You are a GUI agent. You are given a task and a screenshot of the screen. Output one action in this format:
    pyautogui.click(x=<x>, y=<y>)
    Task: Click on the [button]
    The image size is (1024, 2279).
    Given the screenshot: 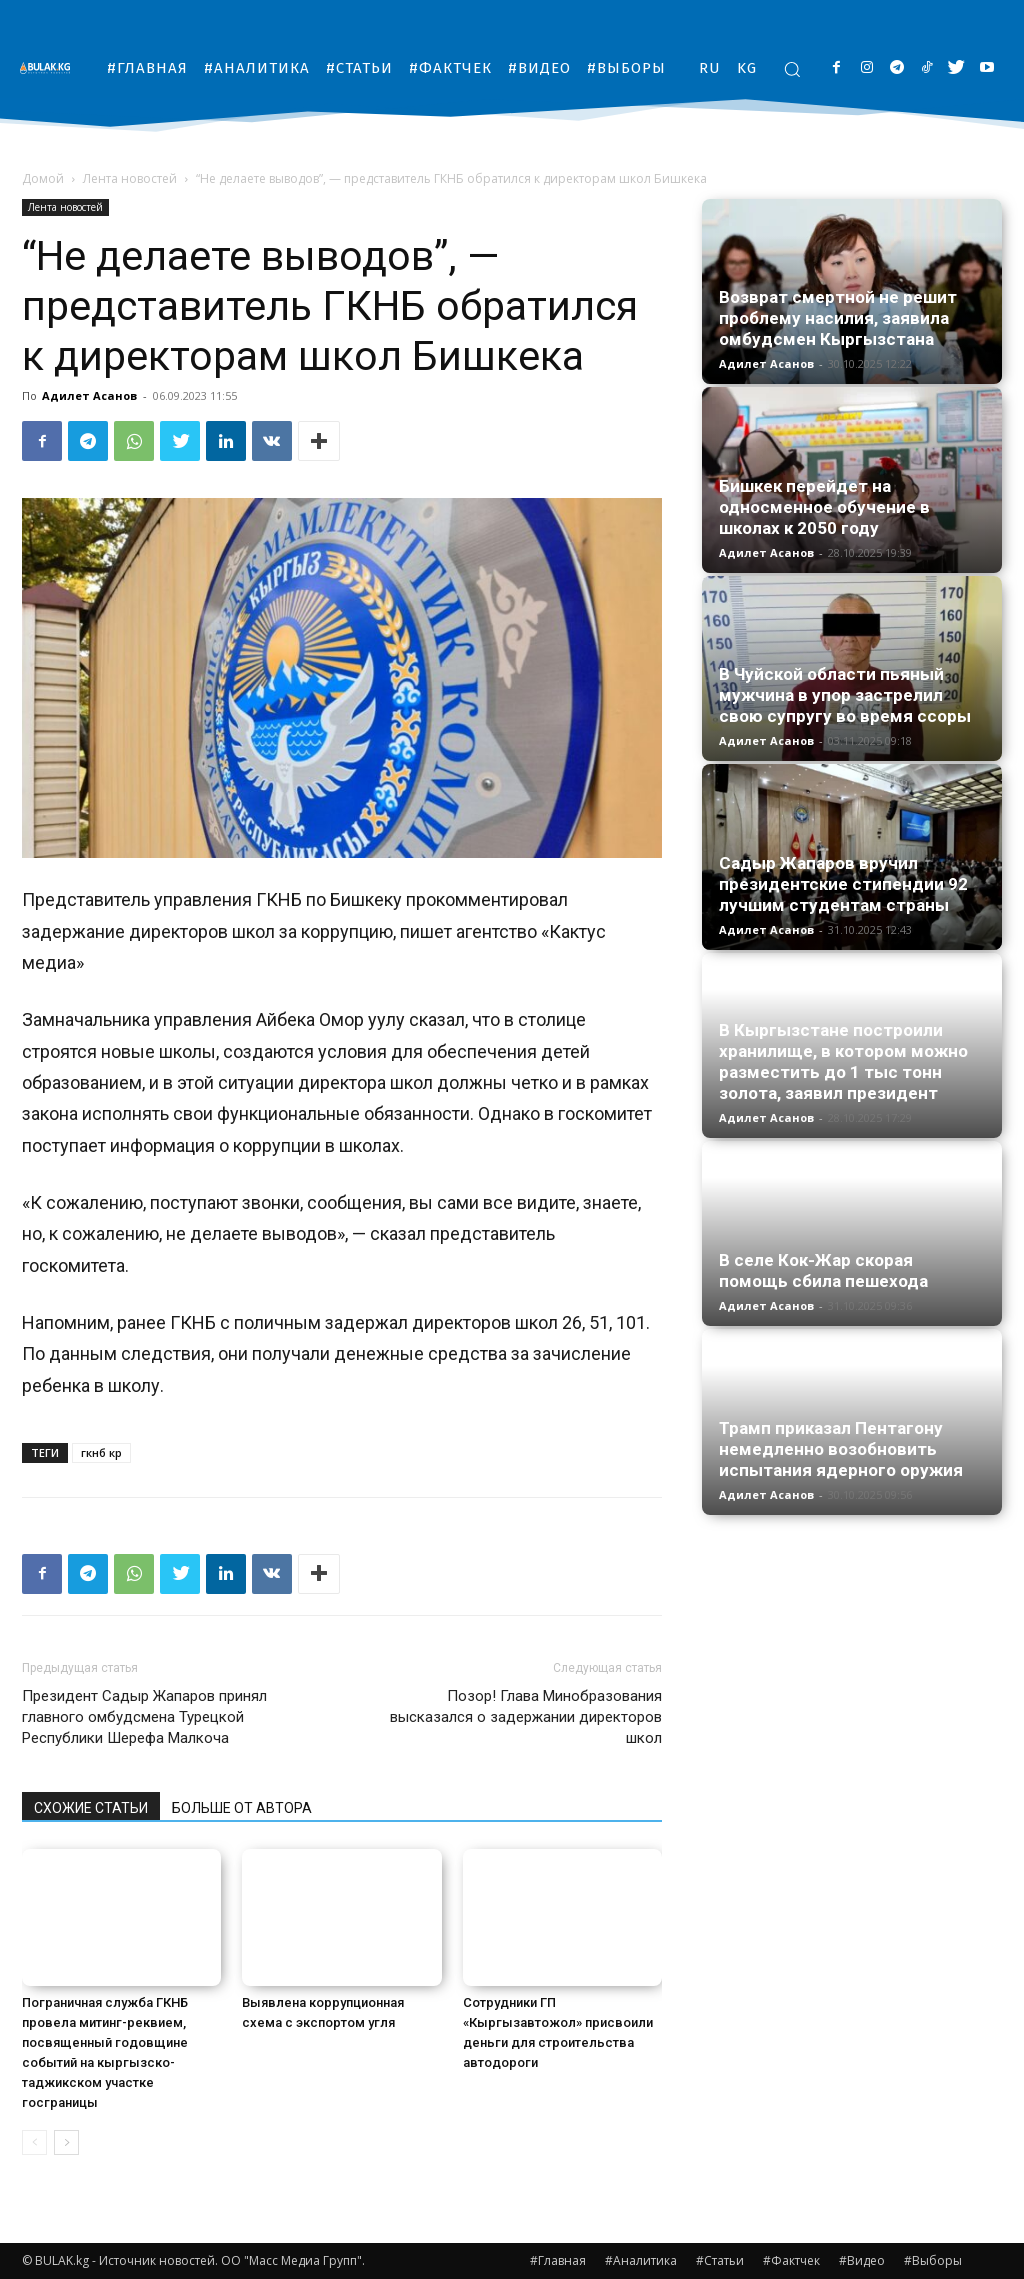 What is the action you would take?
    pyautogui.click(x=792, y=69)
    